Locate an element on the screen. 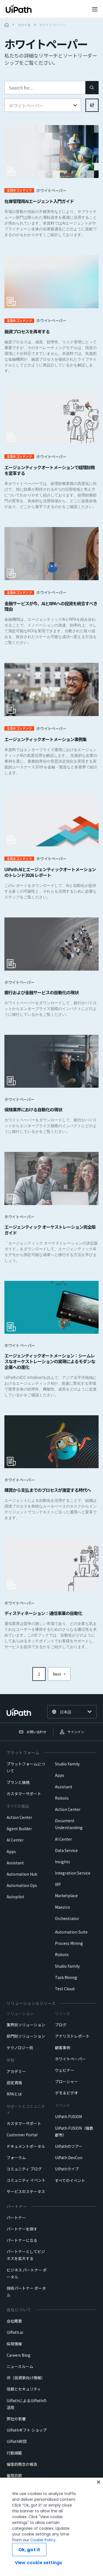  アナリストレポート is located at coordinates (72, 2036).